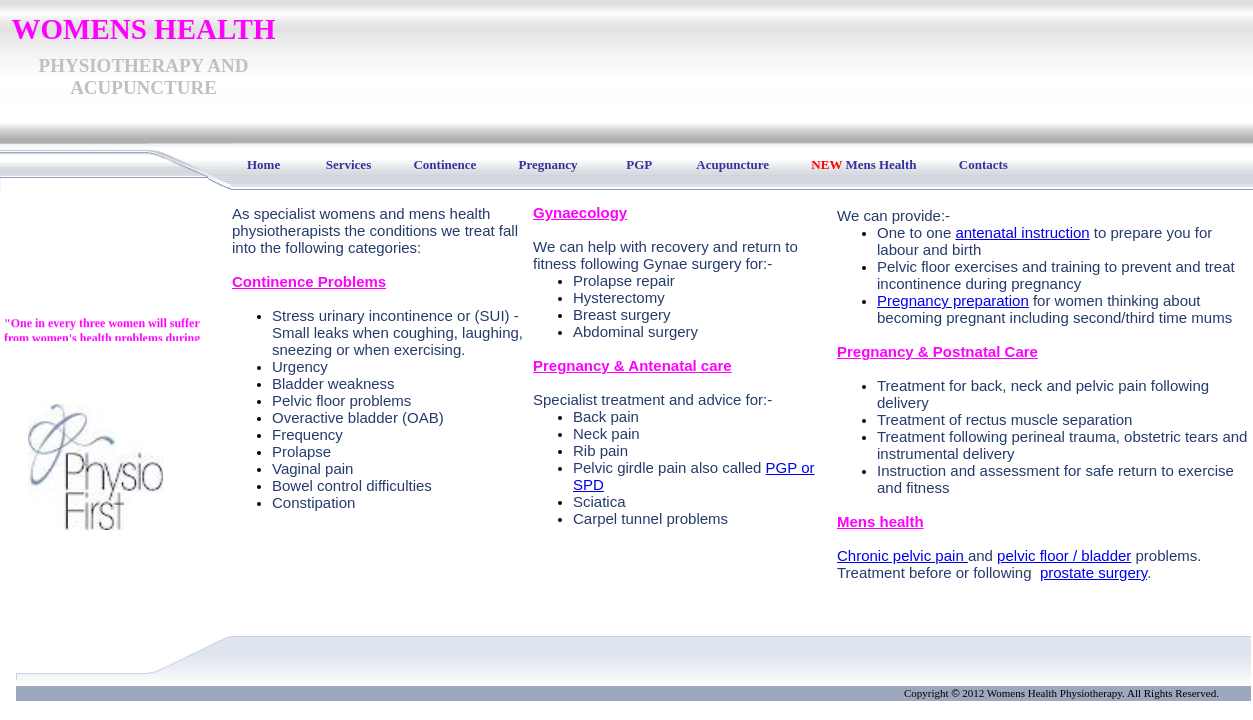 The image size is (1253, 720). Describe the element at coordinates (257, 164) in the screenshot. I see `Home` at that location.